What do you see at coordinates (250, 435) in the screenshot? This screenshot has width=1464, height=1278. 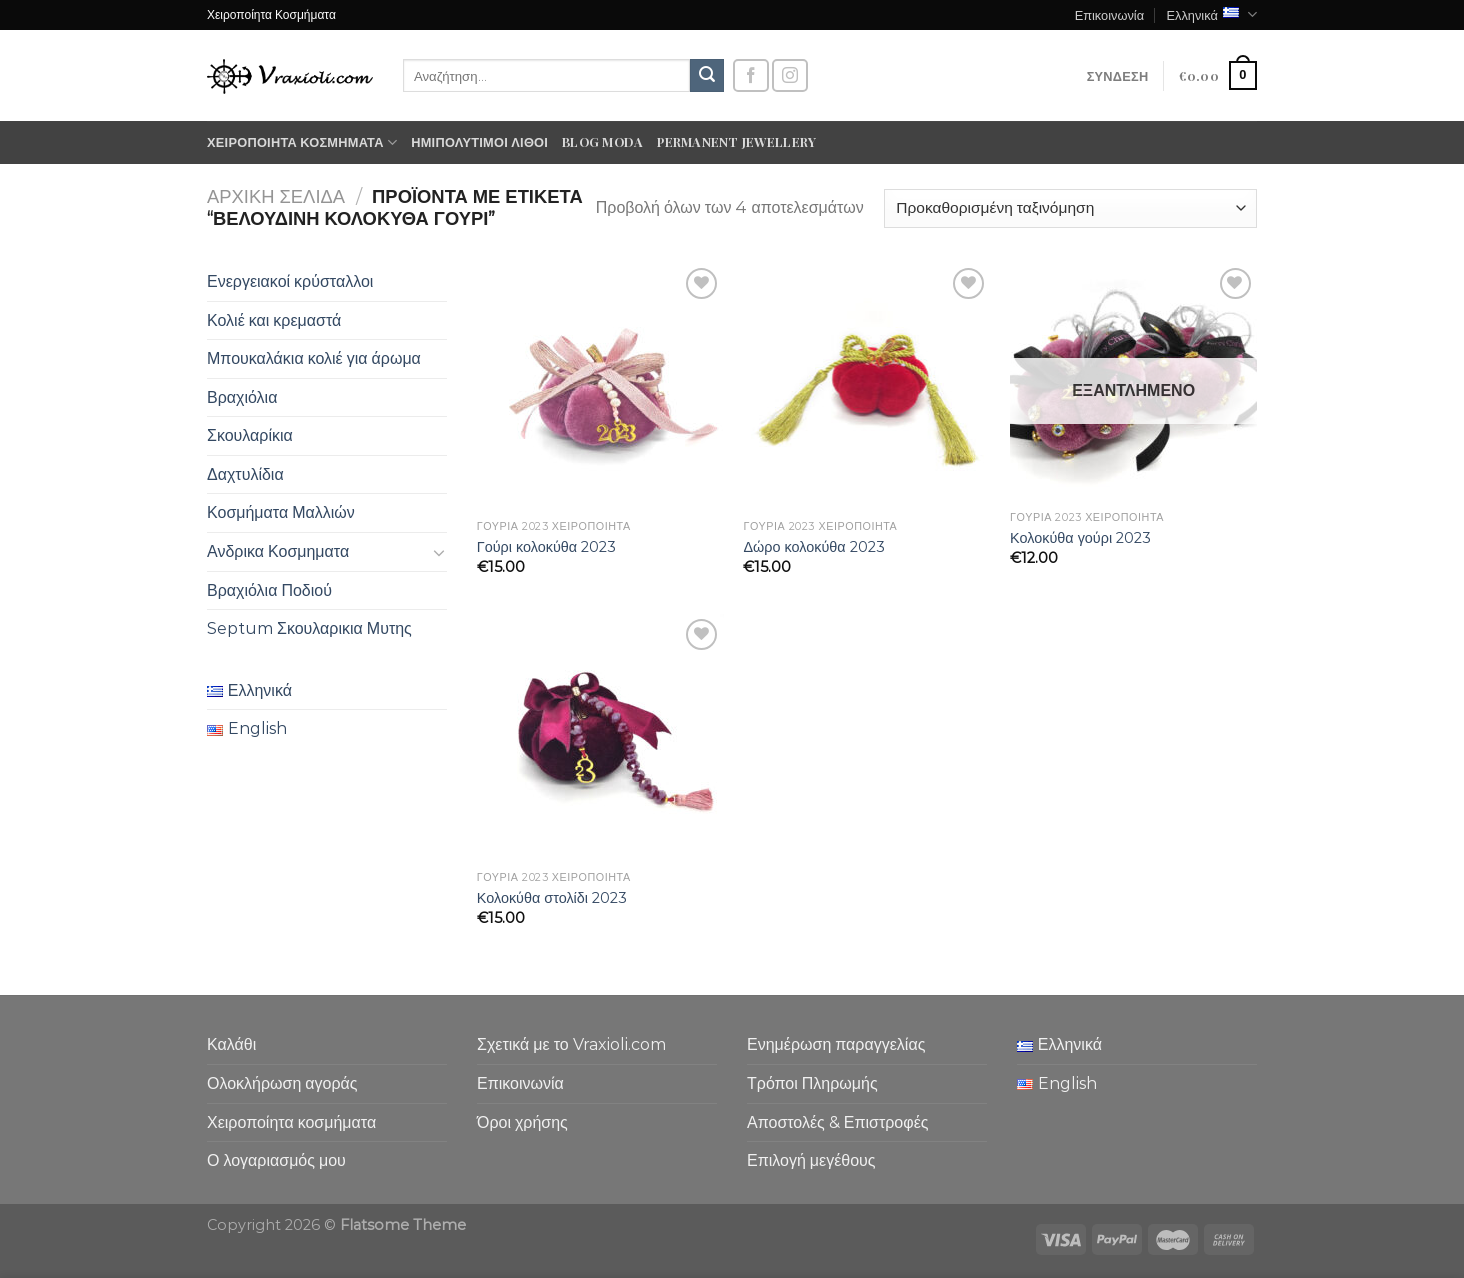 I see `Σκουλαρίκια` at bounding box center [250, 435].